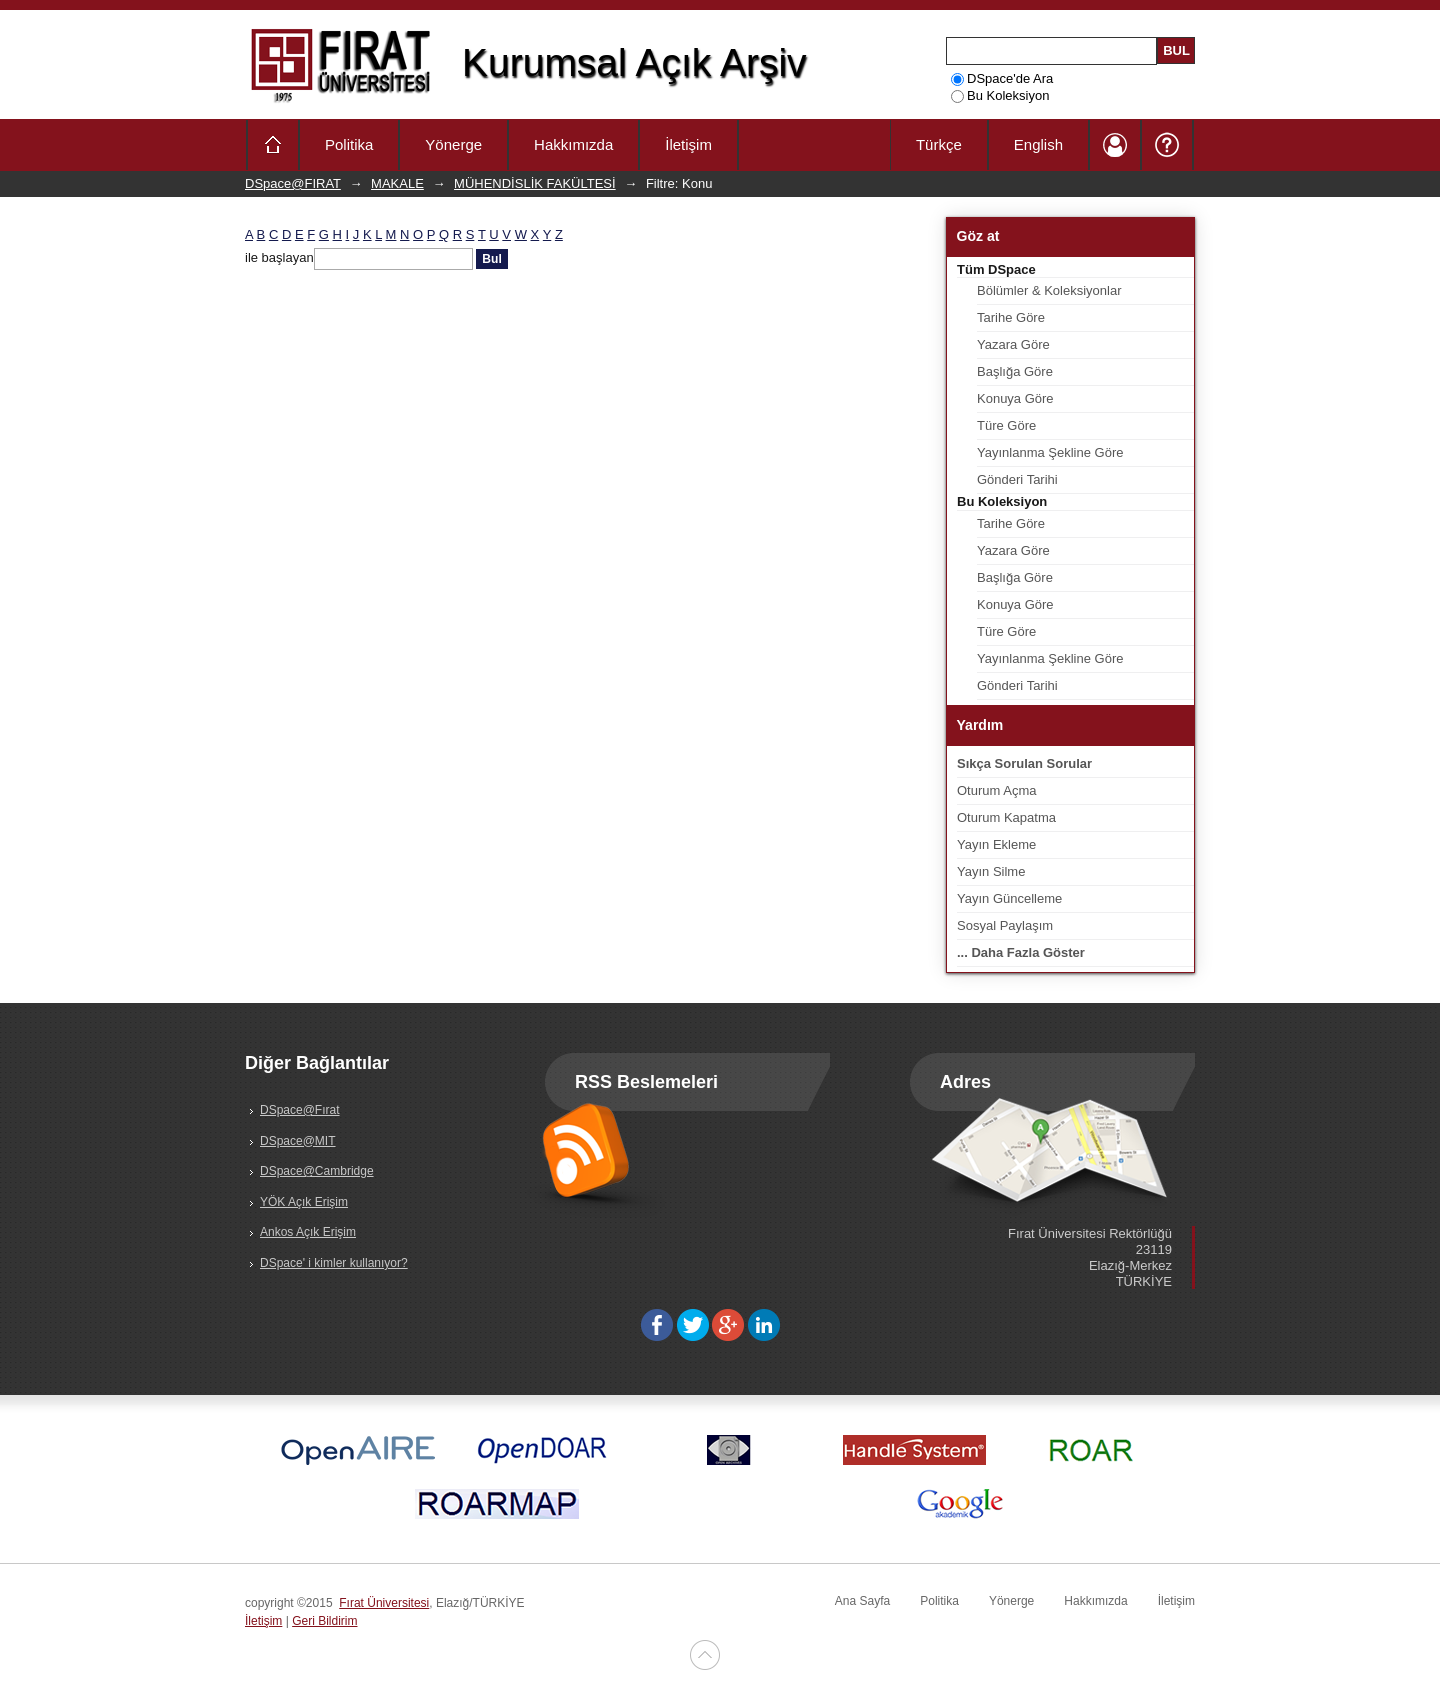 The width and height of the screenshot is (1440, 1700). What do you see at coordinates (991, 871) in the screenshot?
I see `Yayın Silme` at bounding box center [991, 871].